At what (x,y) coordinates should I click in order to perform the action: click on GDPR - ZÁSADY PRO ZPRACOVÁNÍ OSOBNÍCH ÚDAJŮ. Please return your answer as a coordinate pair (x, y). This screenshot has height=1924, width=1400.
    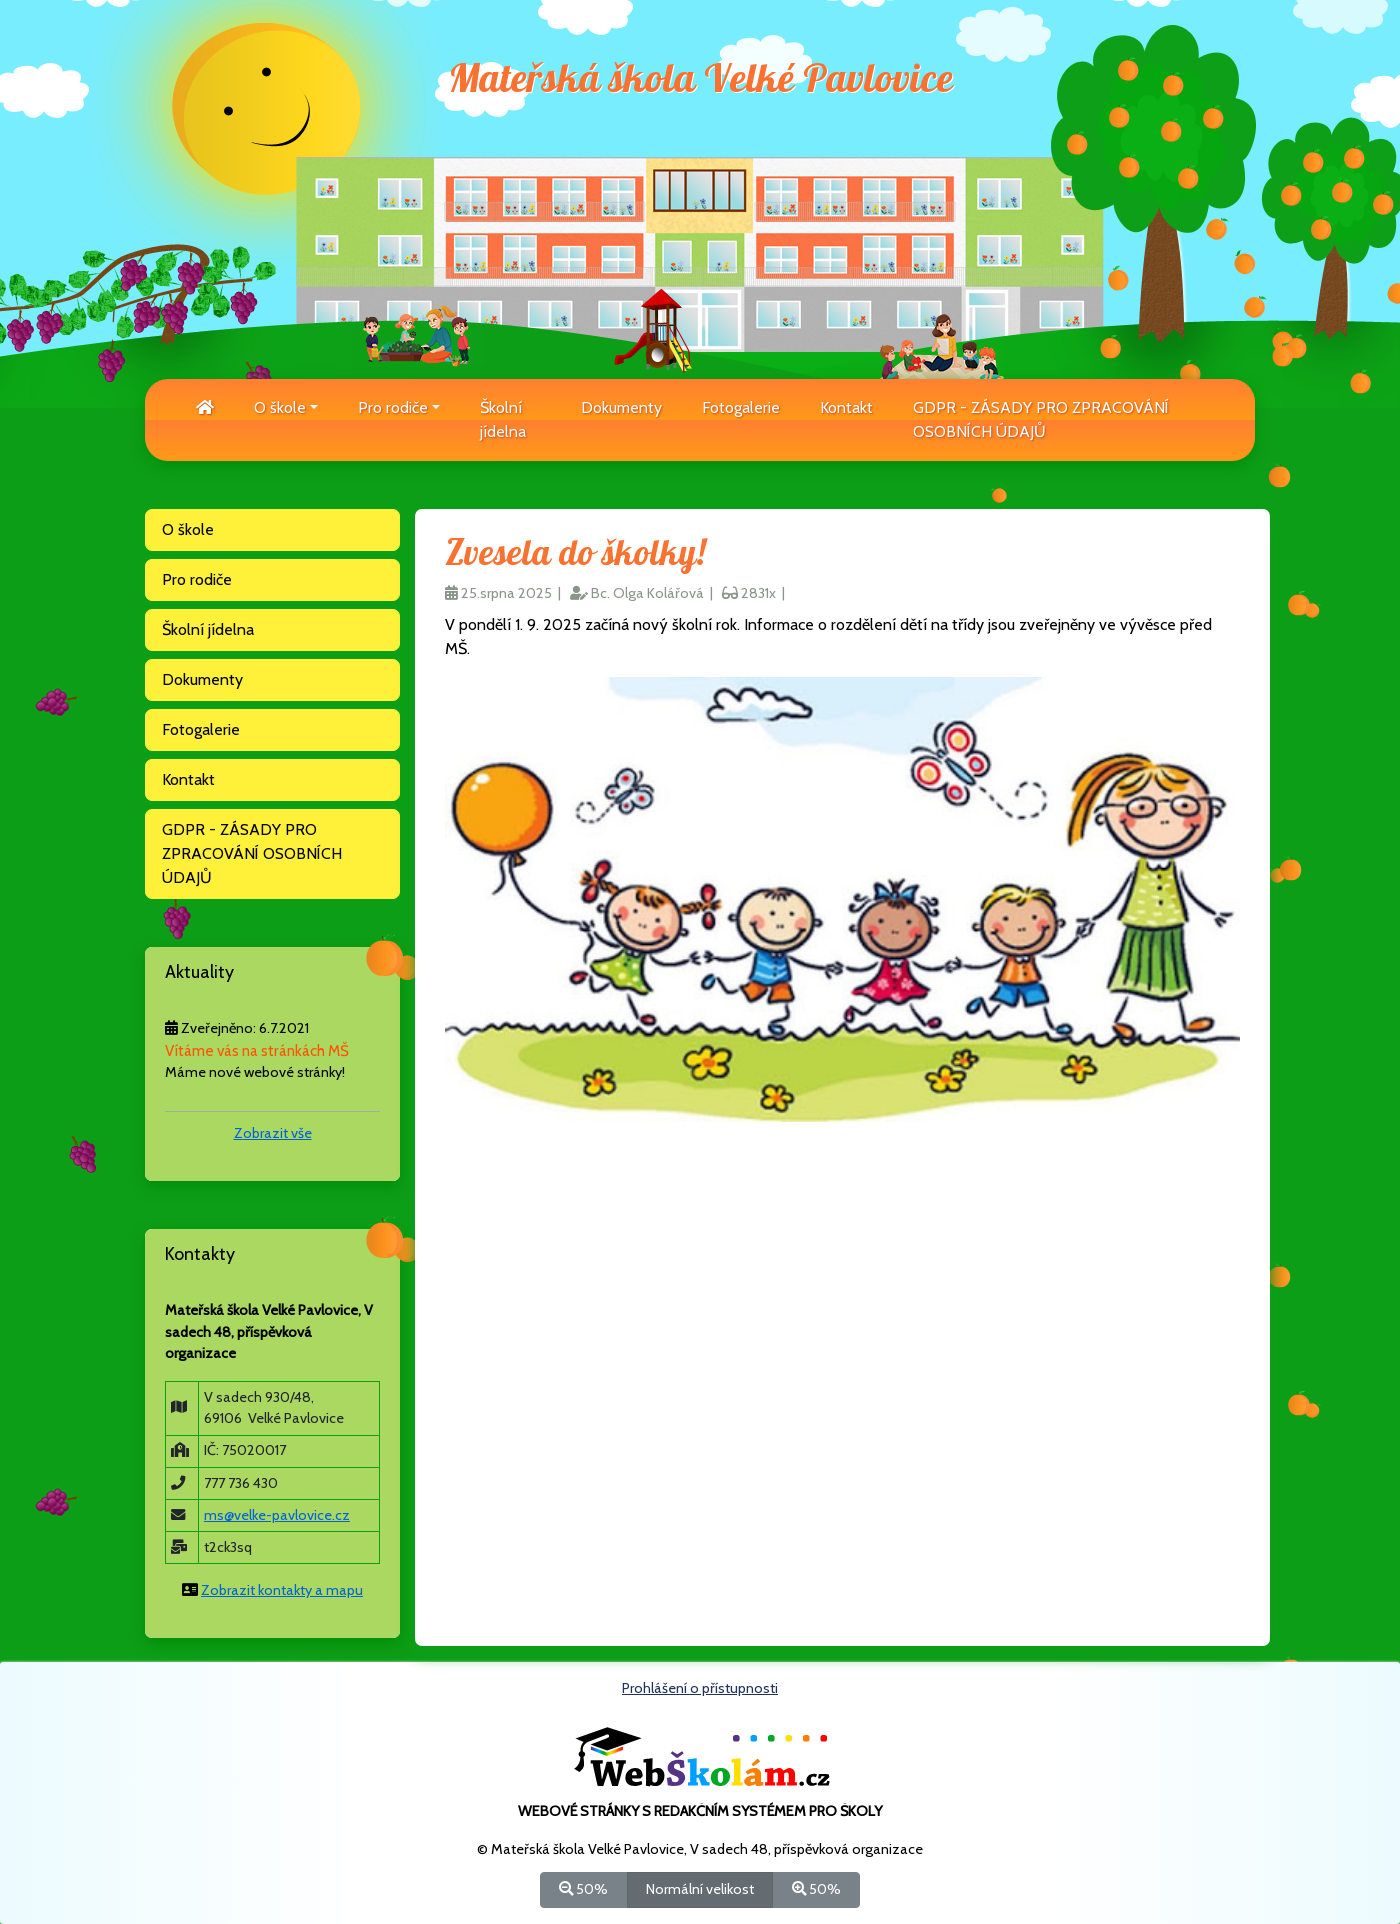
    Looking at the image, I should click on (1041, 419).